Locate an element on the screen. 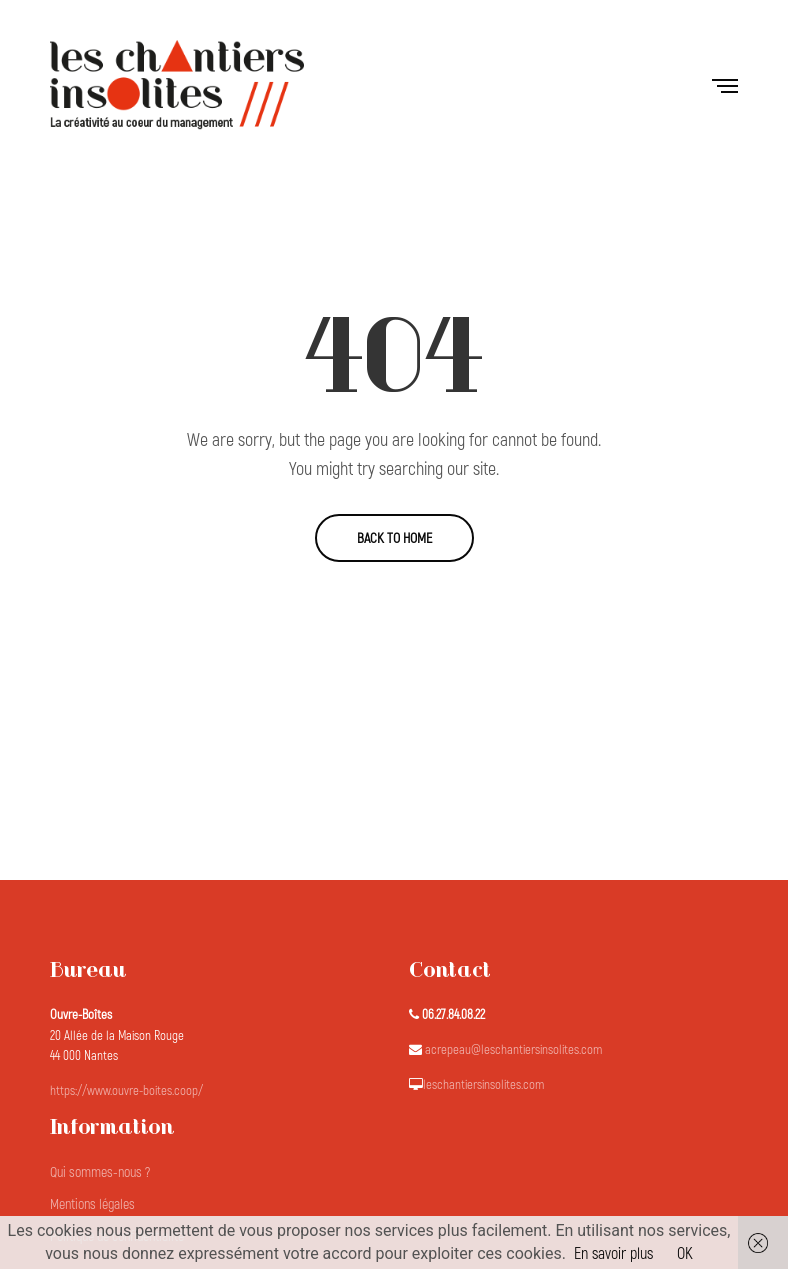 The image size is (788, 1269). Mentions légales is located at coordinates (92, 1204).